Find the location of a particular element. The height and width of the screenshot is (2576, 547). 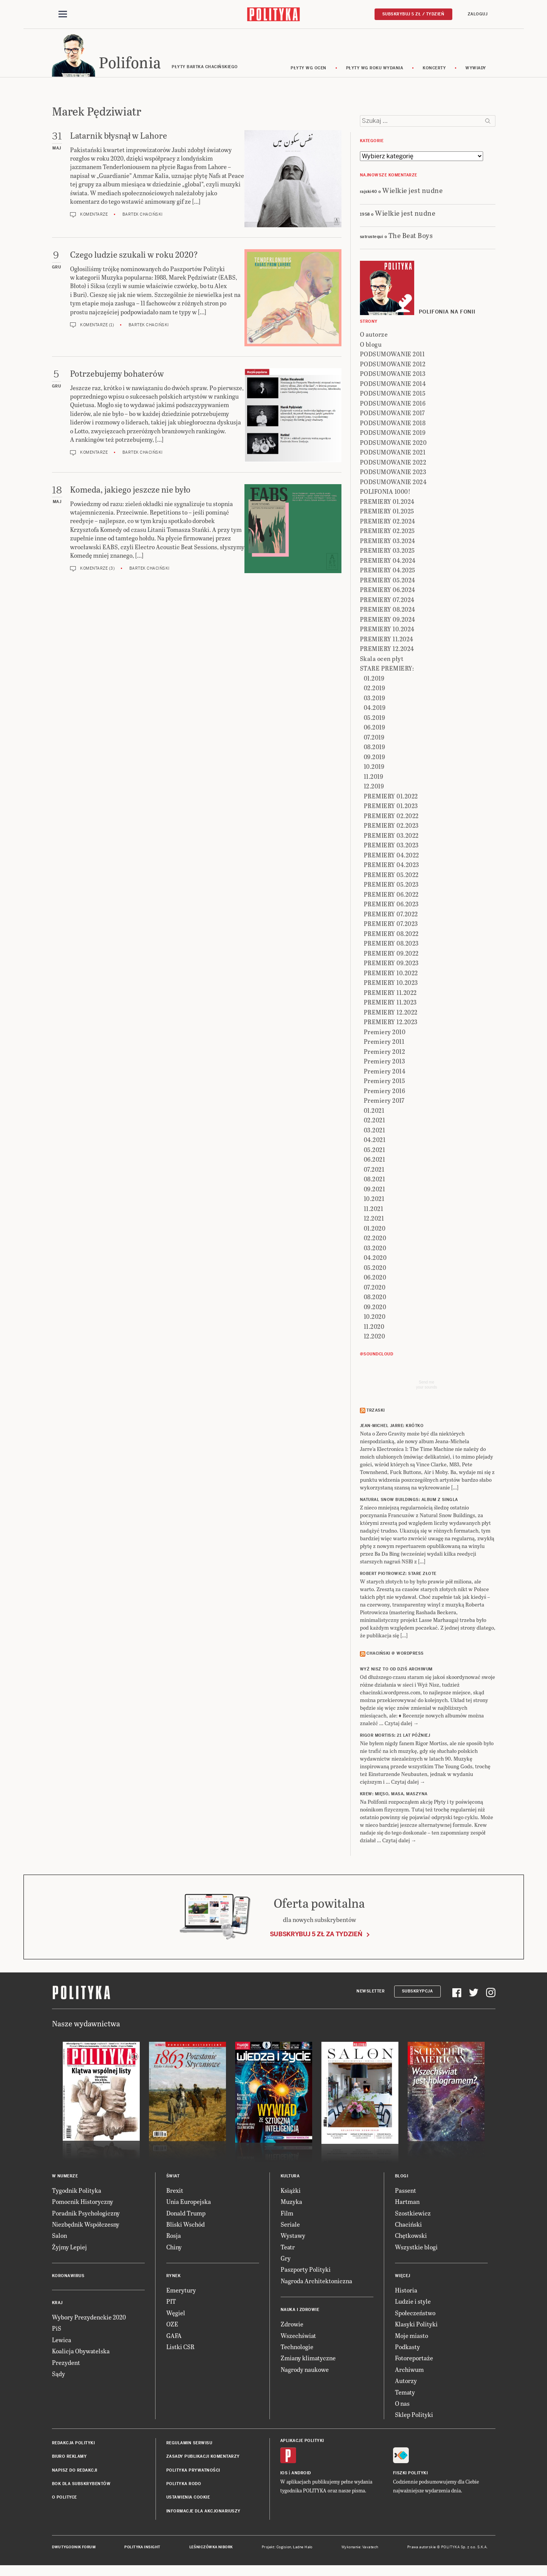

Chiny is located at coordinates (174, 2249).